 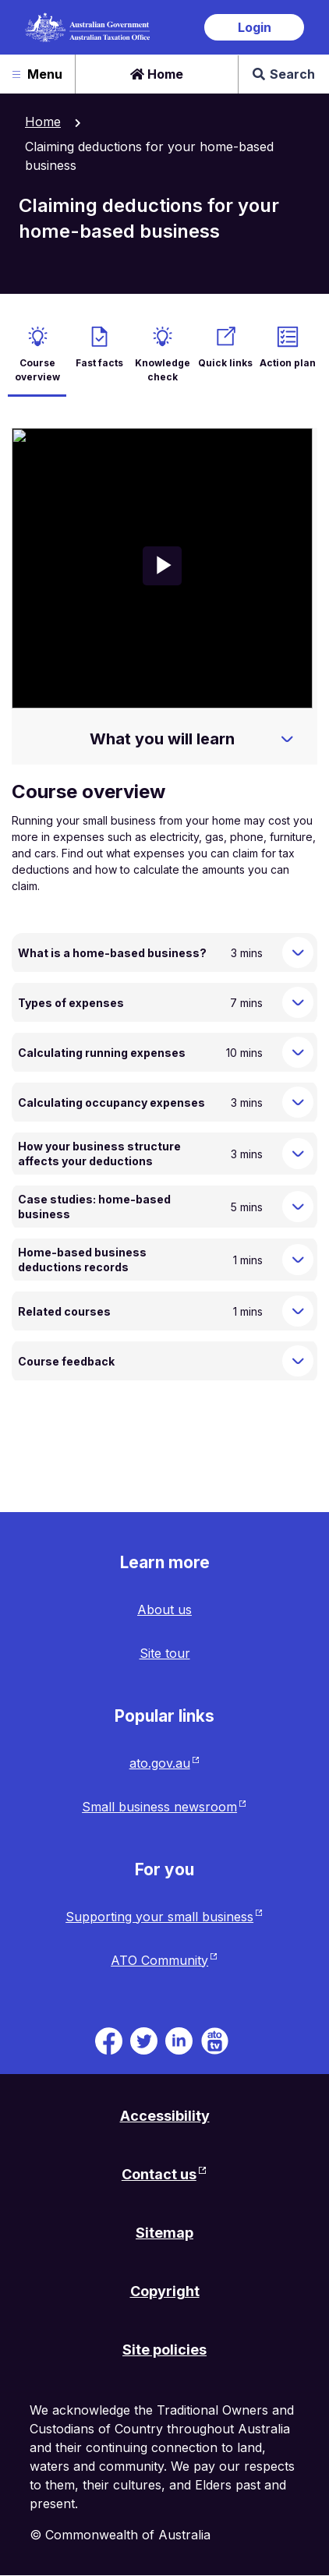 What do you see at coordinates (225, 363) in the screenshot?
I see `Quick links` at bounding box center [225, 363].